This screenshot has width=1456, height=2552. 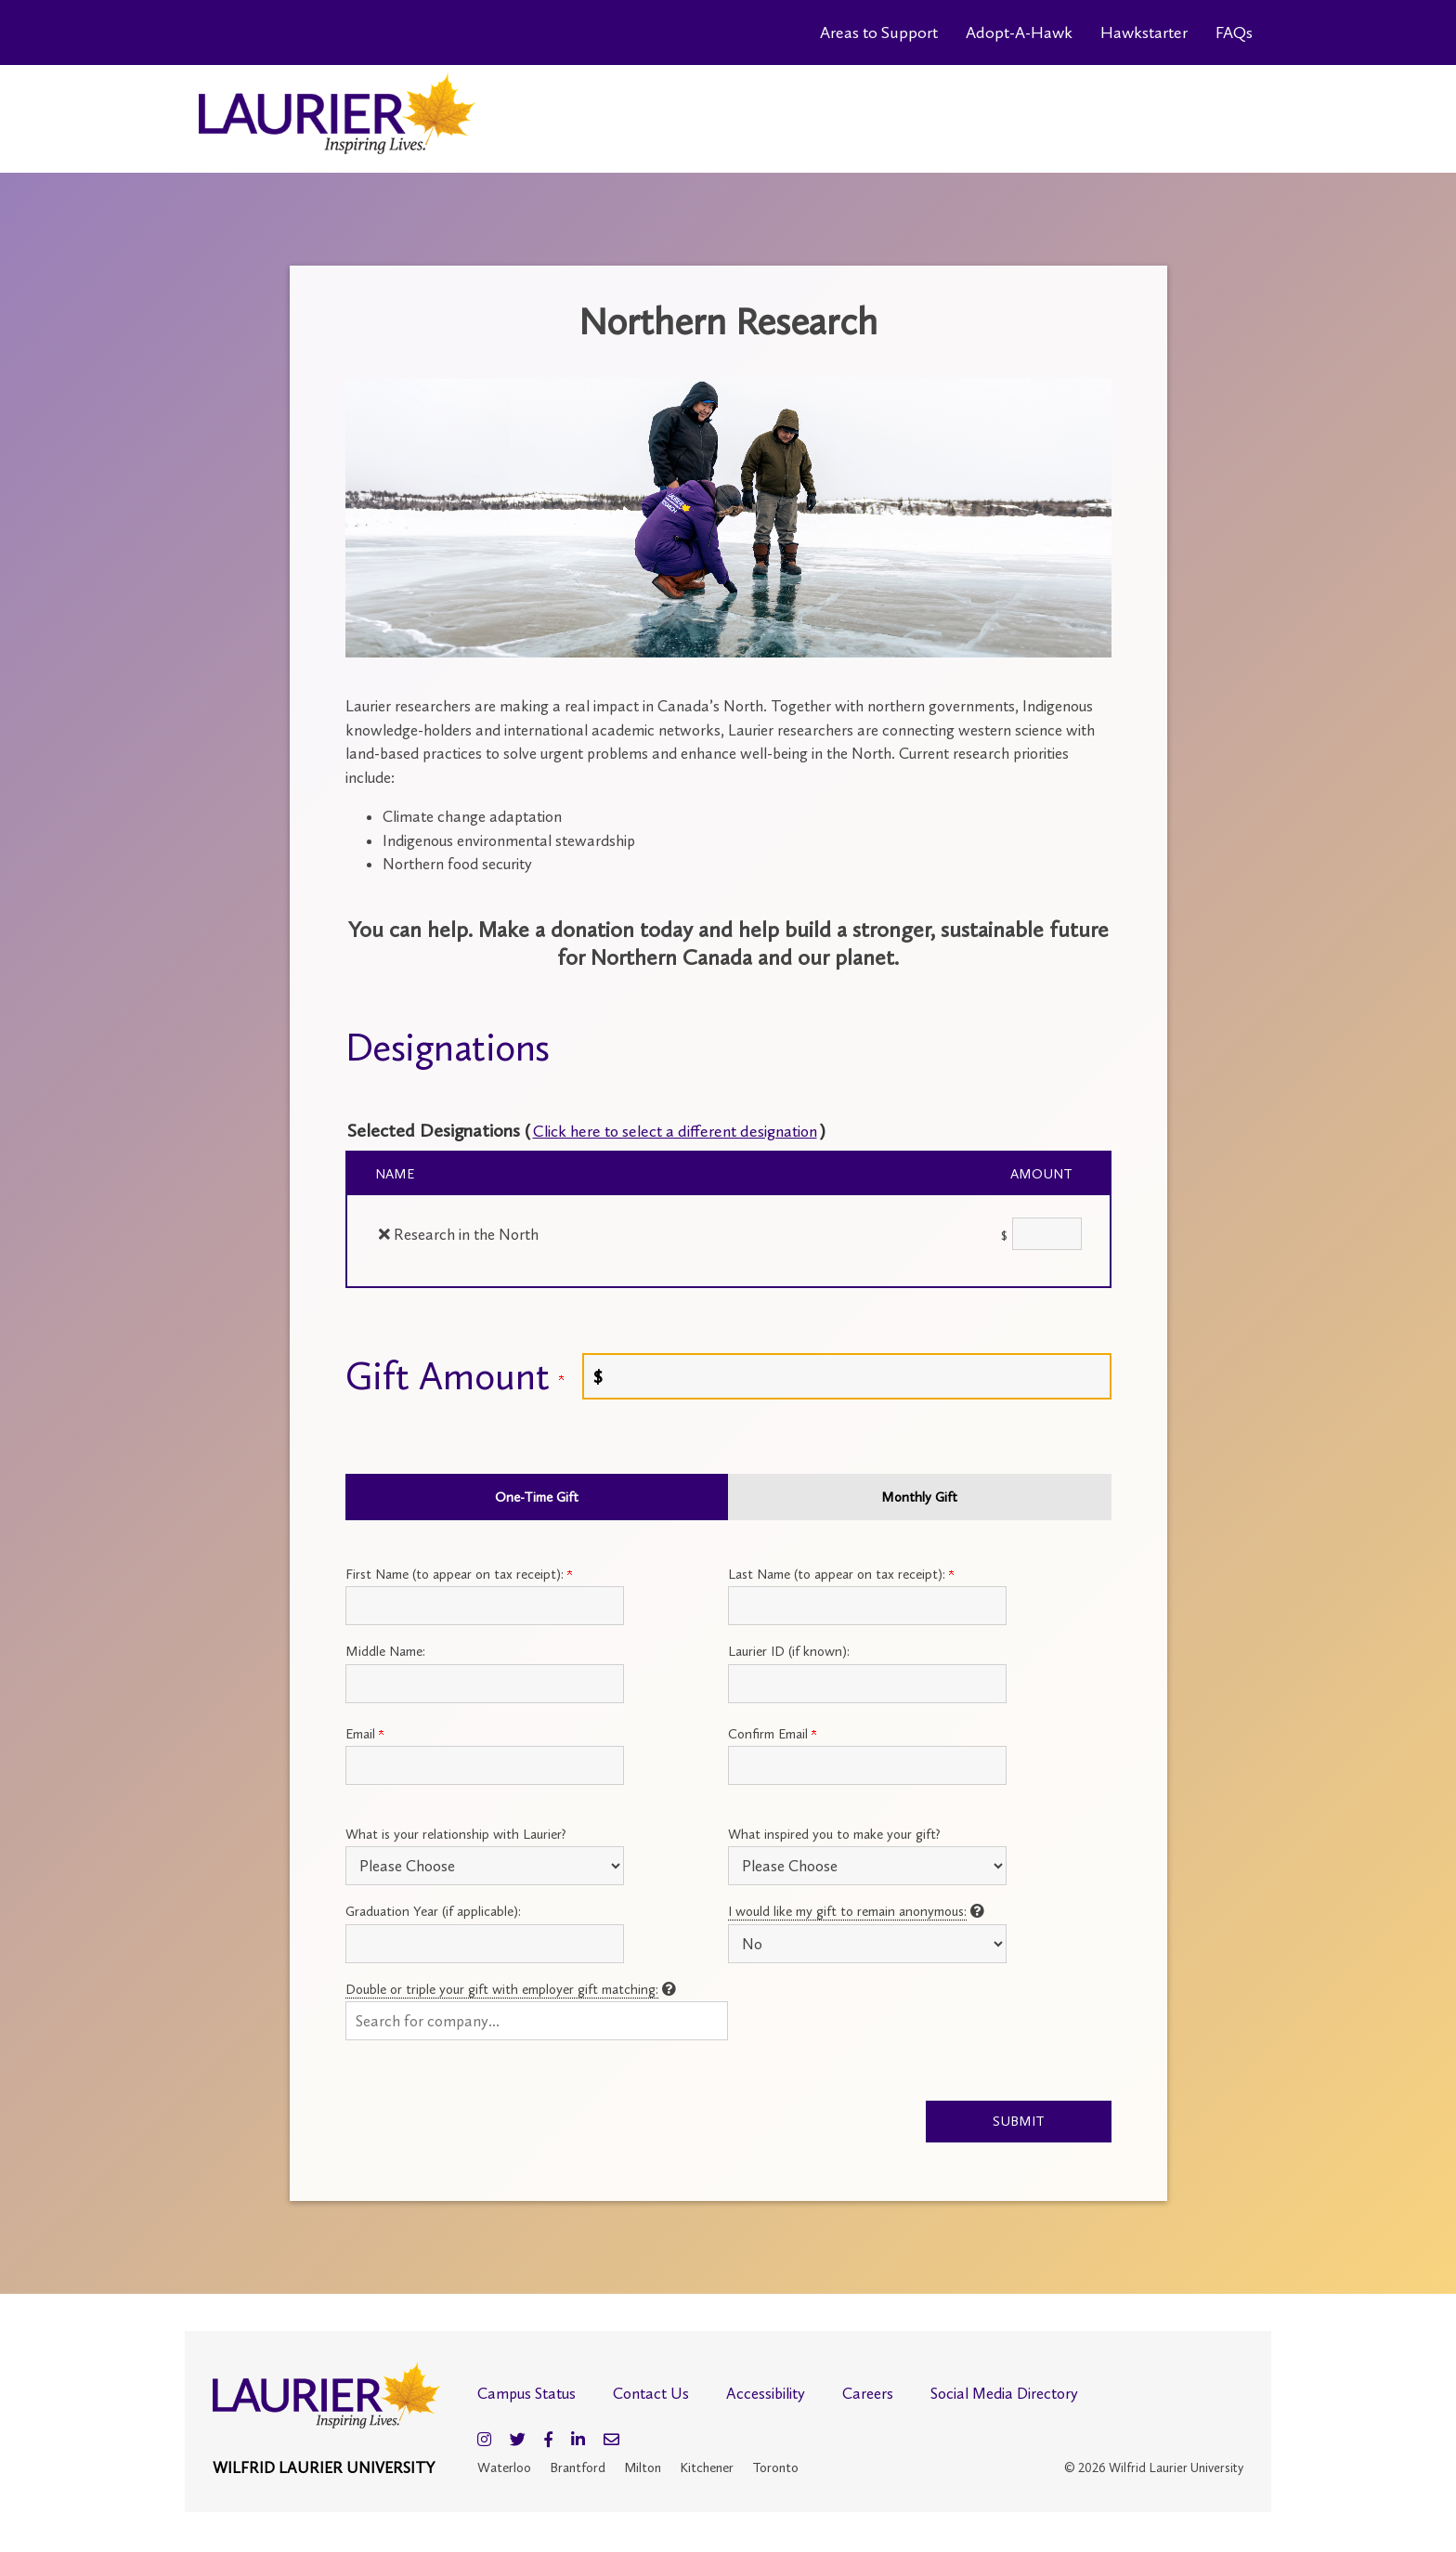 What do you see at coordinates (578, 2442) in the screenshot?
I see `[LinkedIn]` at bounding box center [578, 2442].